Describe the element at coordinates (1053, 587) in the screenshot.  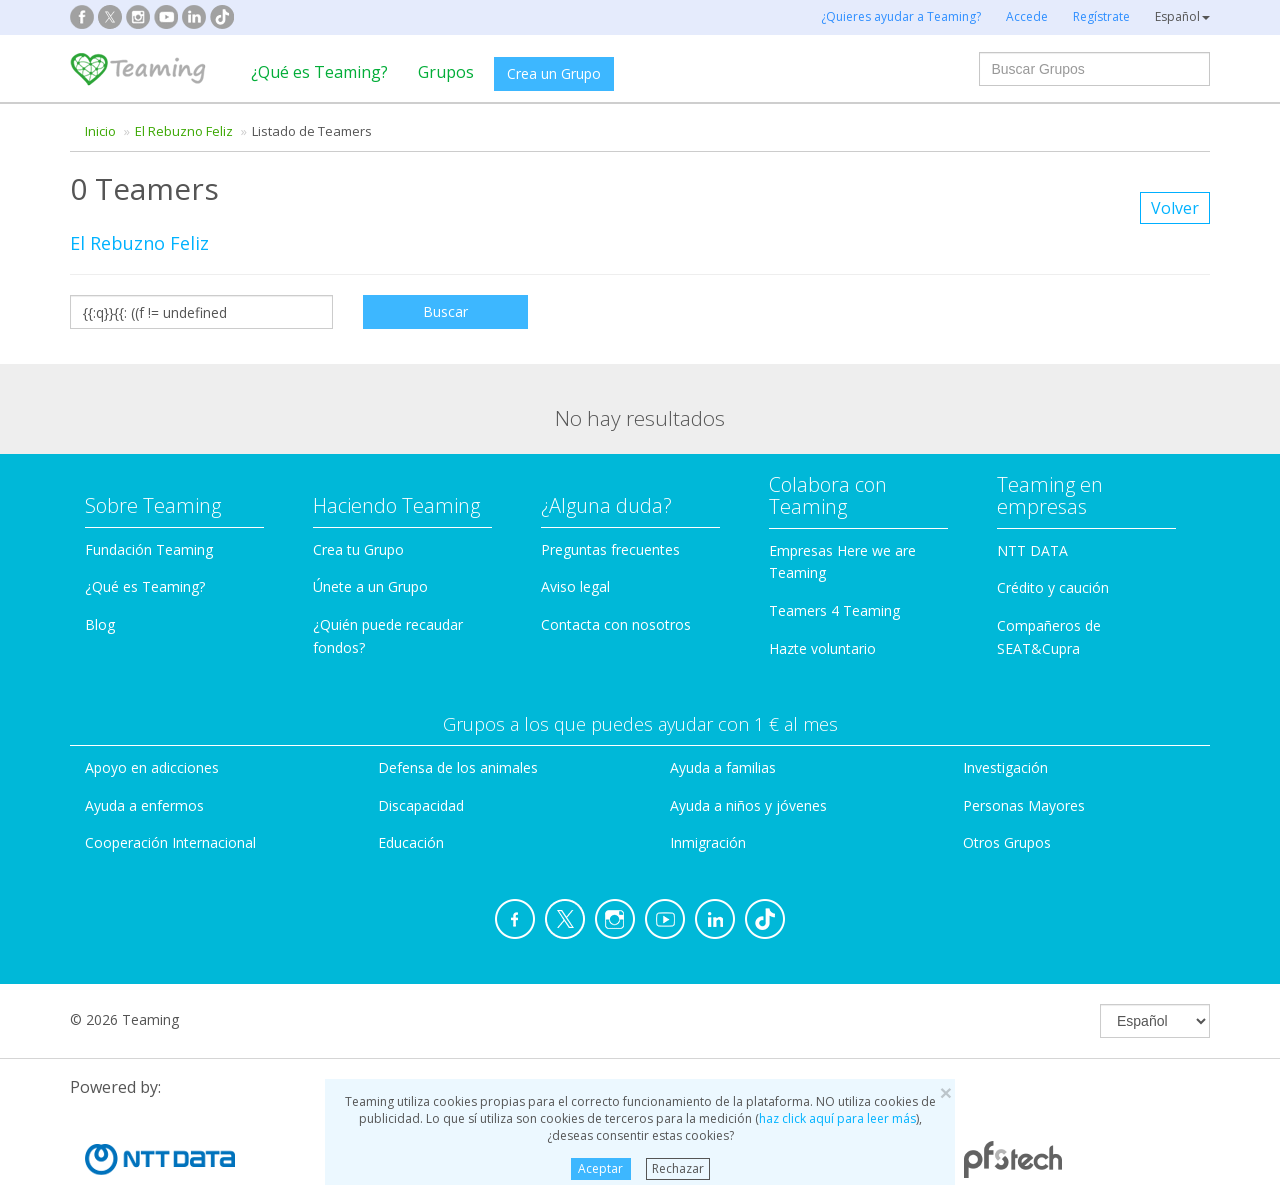
I see `Crédito y caución` at that location.